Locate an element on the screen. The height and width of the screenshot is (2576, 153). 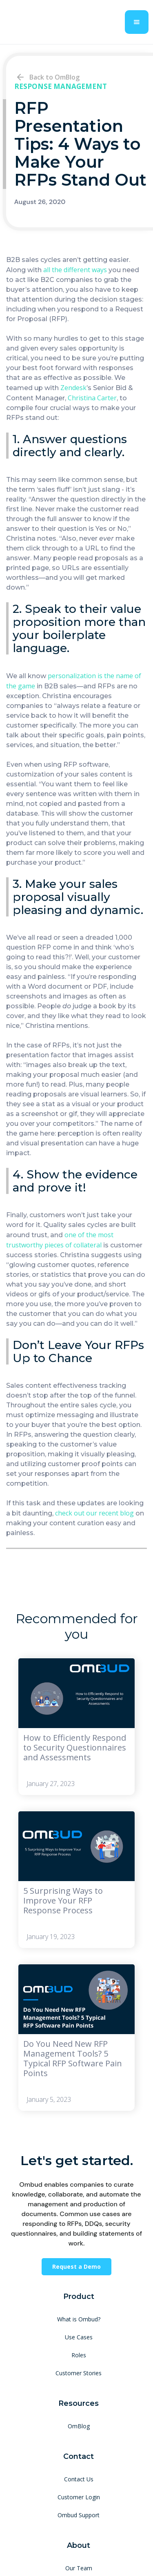
Christina Carter is located at coordinates (92, 397).